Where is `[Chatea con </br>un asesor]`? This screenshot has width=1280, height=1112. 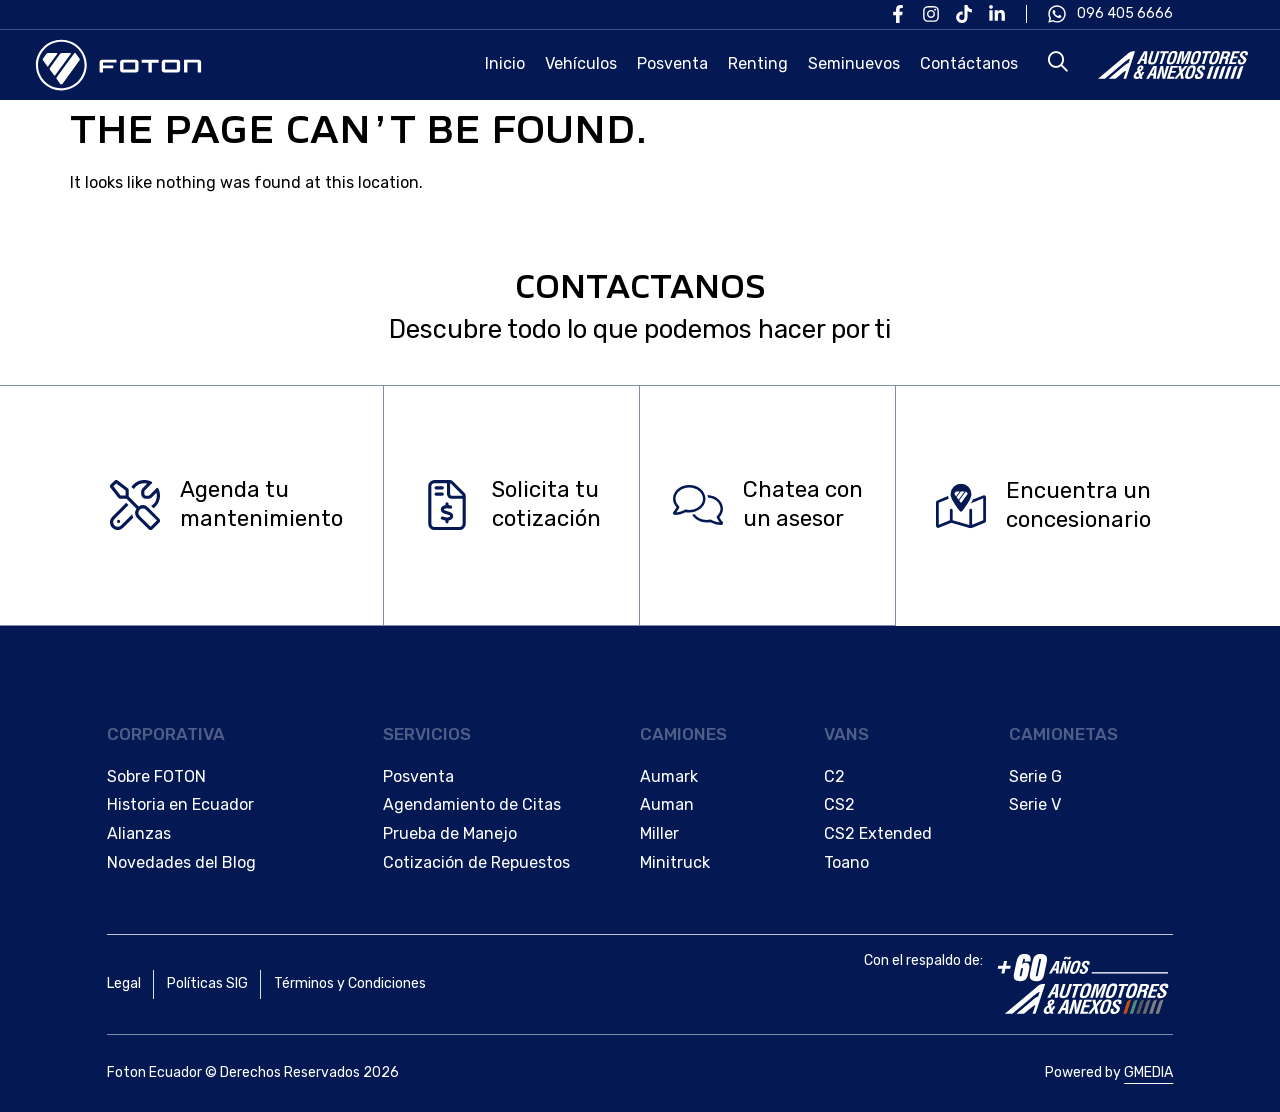
[Chatea con </br>un asesor] is located at coordinates (698, 506).